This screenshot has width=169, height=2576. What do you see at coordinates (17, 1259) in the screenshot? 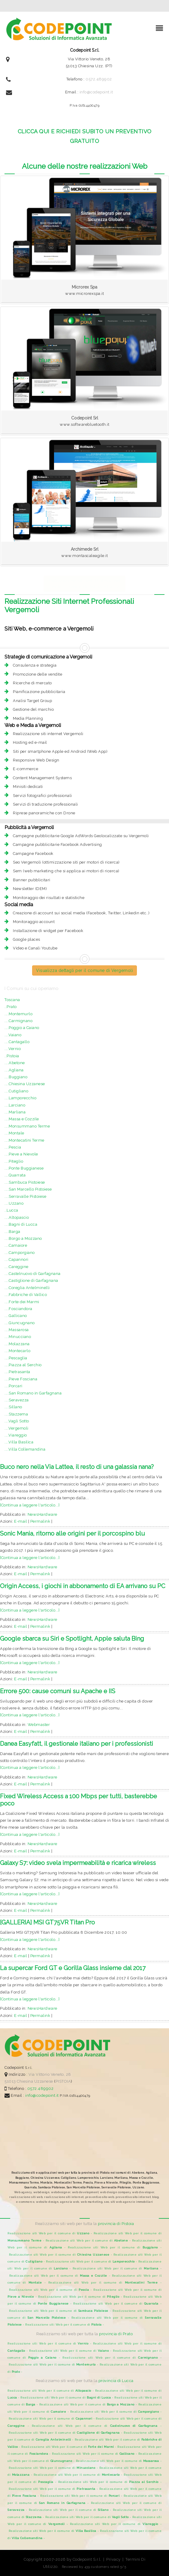
I see `....Capannori` at bounding box center [17, 1259].